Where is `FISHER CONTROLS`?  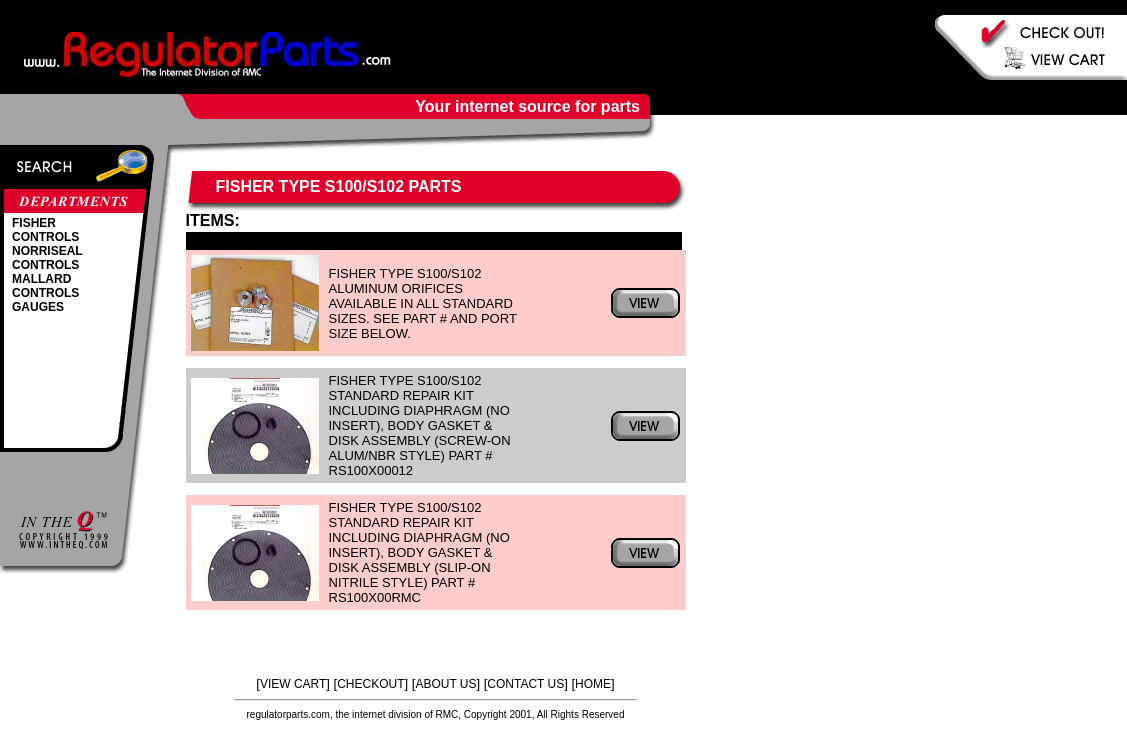
FISHER CONTROLS is located at coordinates (45, 230).